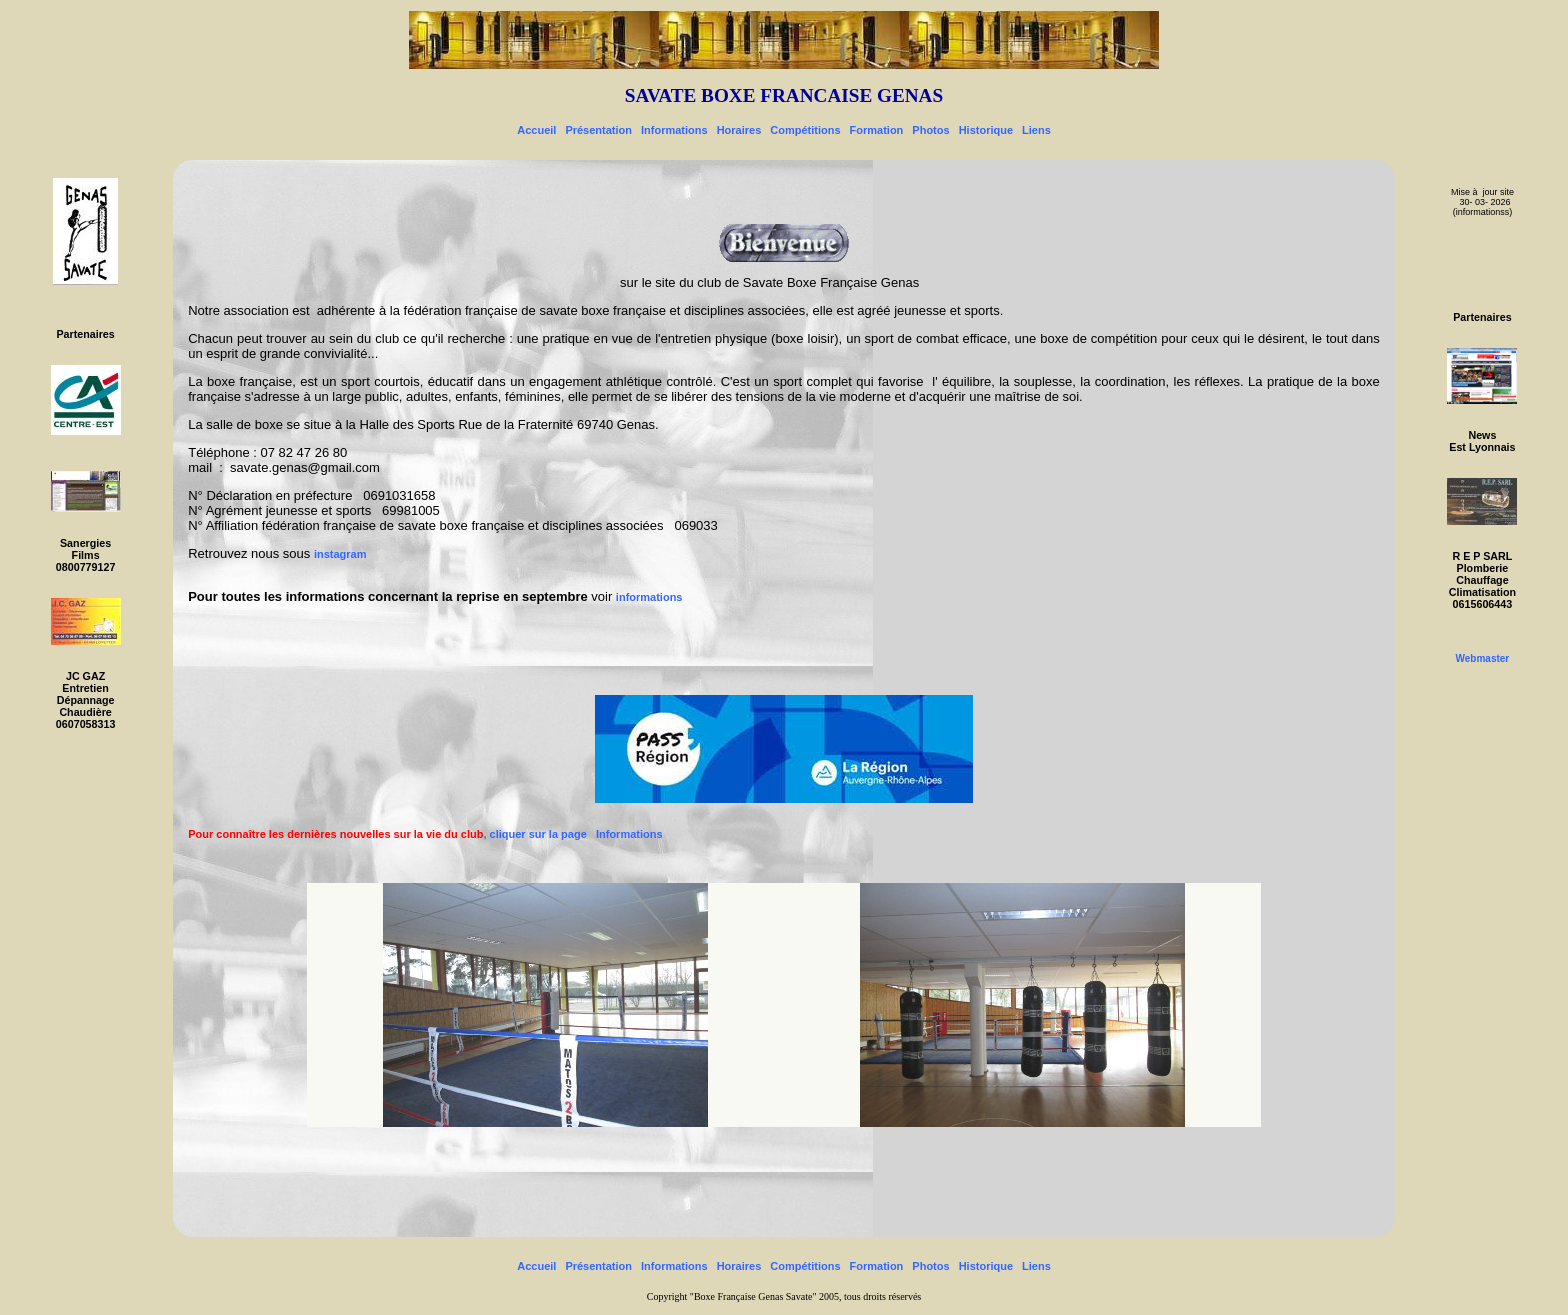  I want to click on Historique, so click(986, 130).